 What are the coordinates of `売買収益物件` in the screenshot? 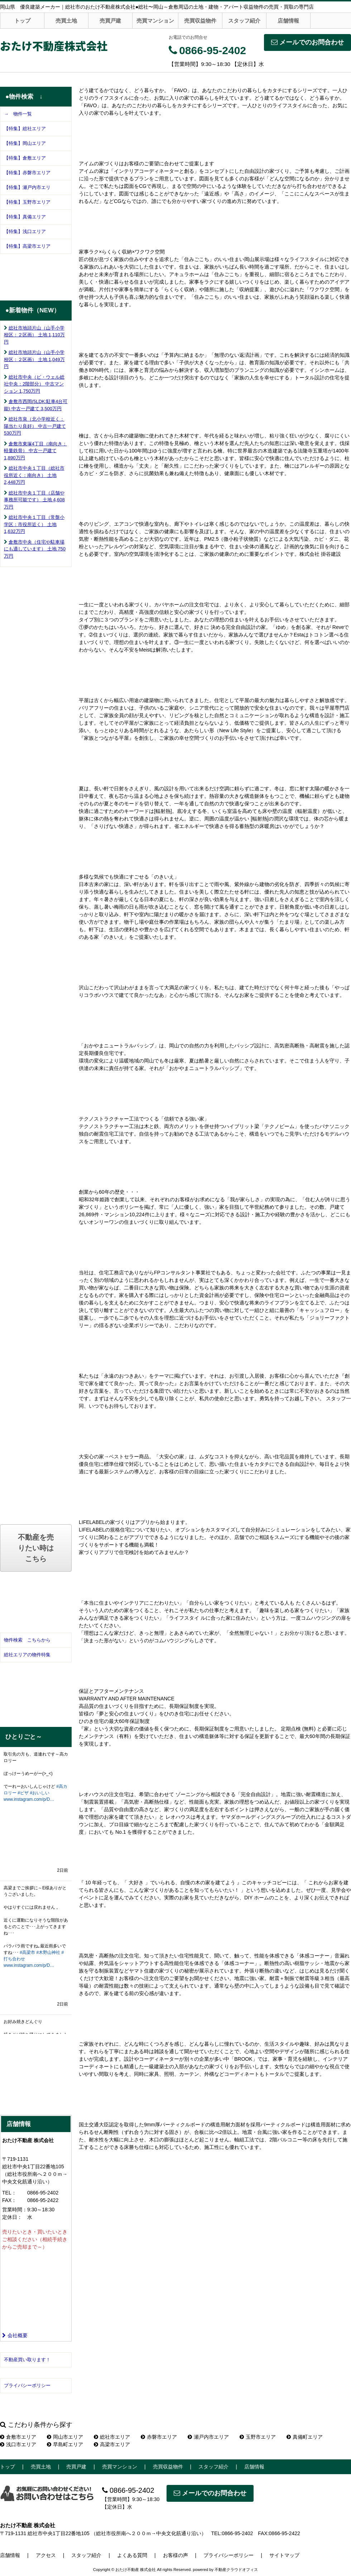 It's located at (200, 21).